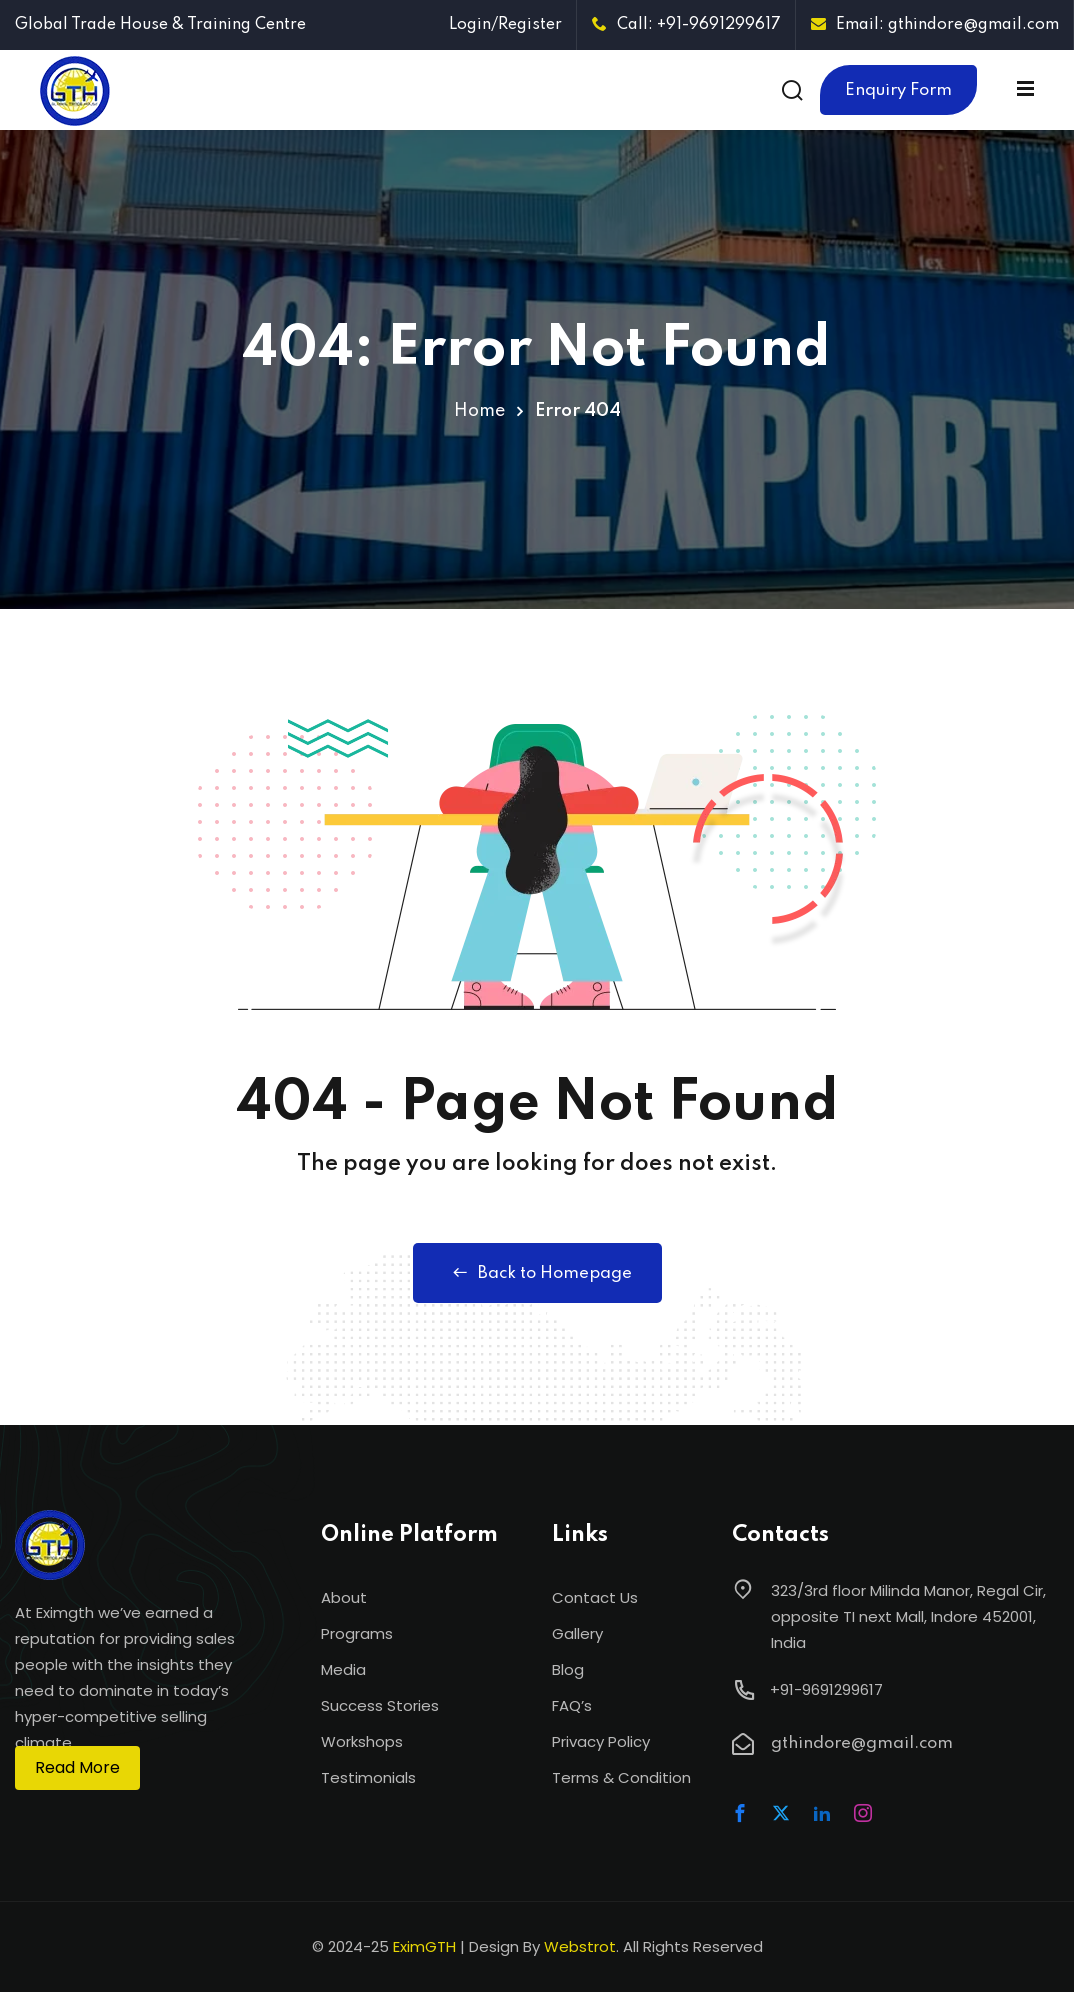 The image size is (1074, 1992). I want to click on Contact Us, so click(595, 1597).